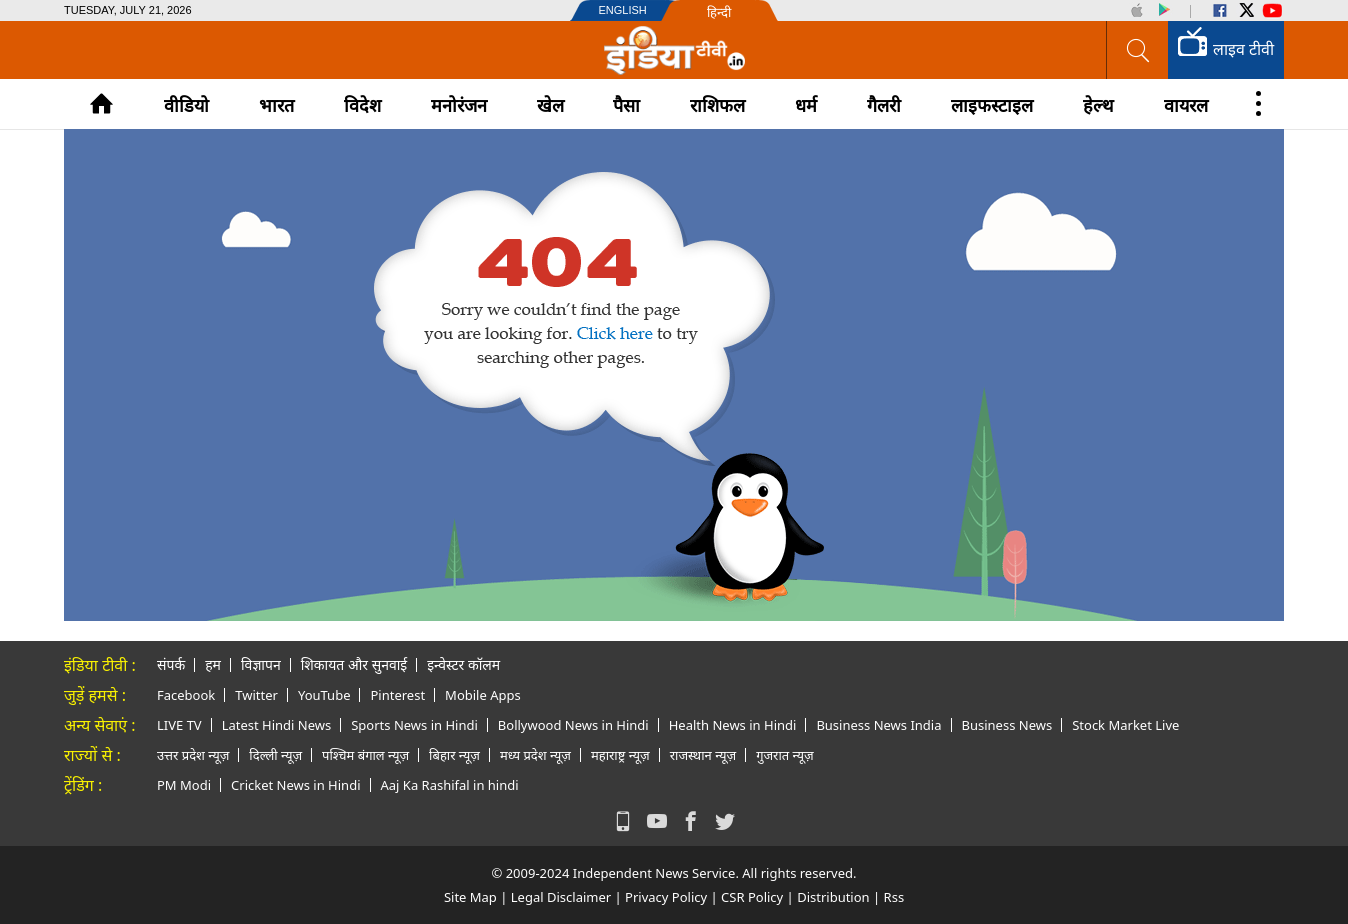 The width and height of the screenshot is (1348, 924). What do you see at coordinates (1007, 725) in the screenshot?
I see `Business News` at bounding box center [1007, 725].